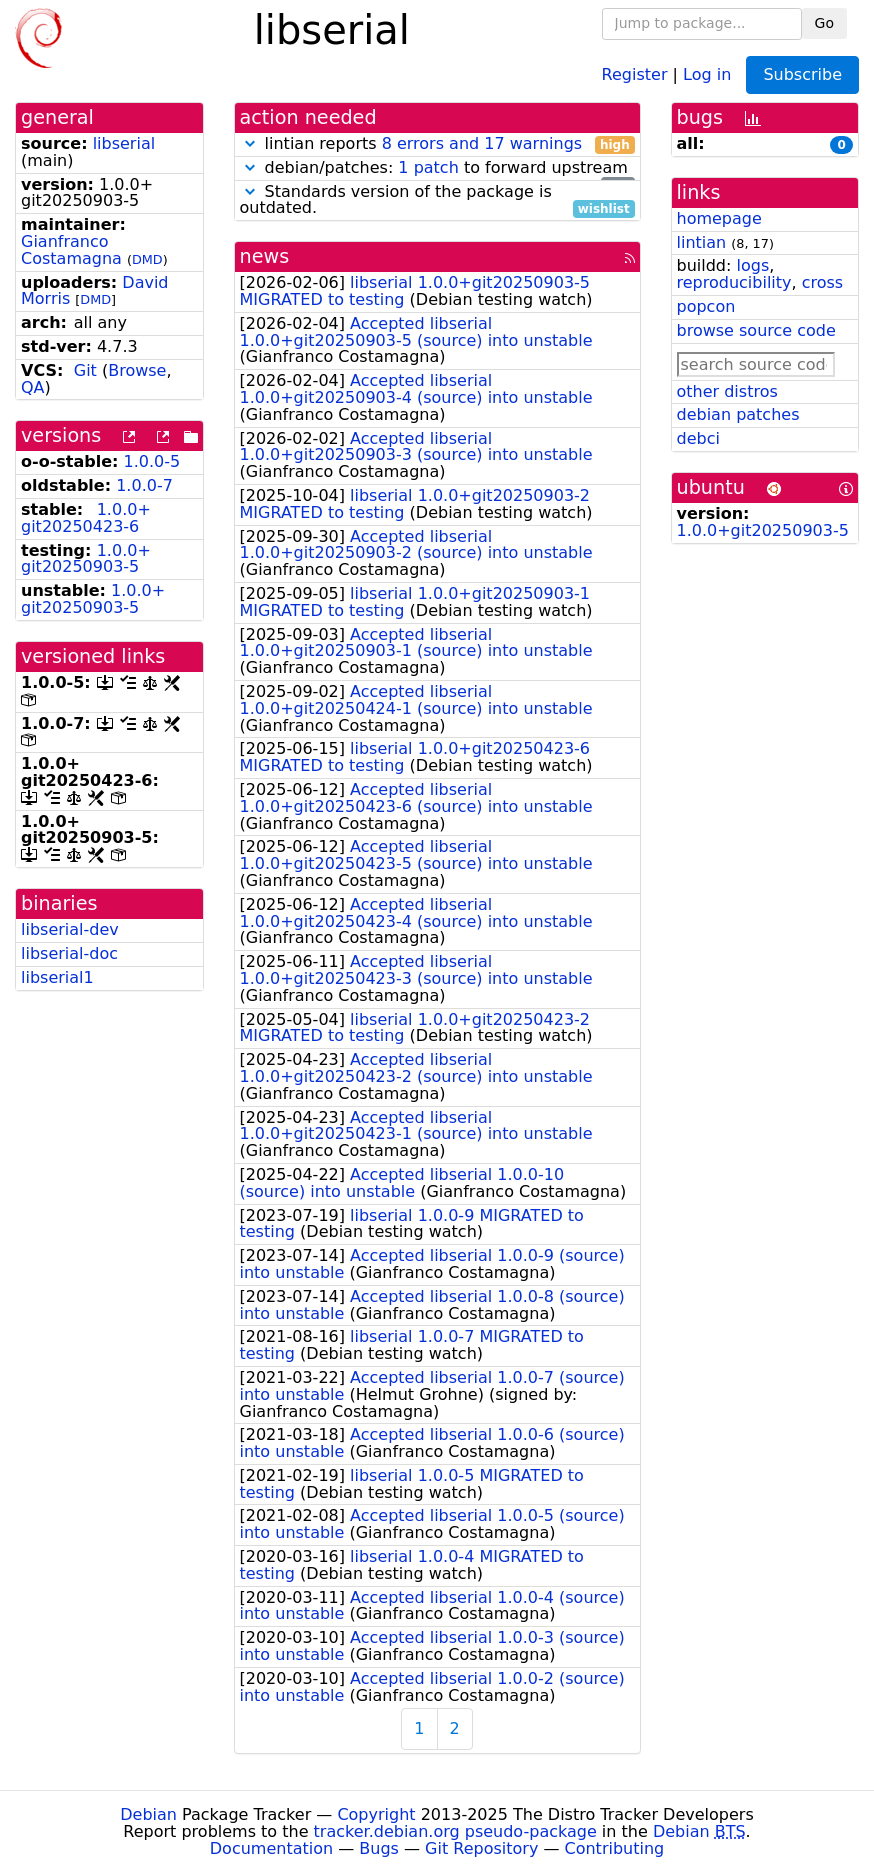  What do you see at coordinates (822, 282) in the screenshot?
I see `cross` at bounding box center [822, 282].